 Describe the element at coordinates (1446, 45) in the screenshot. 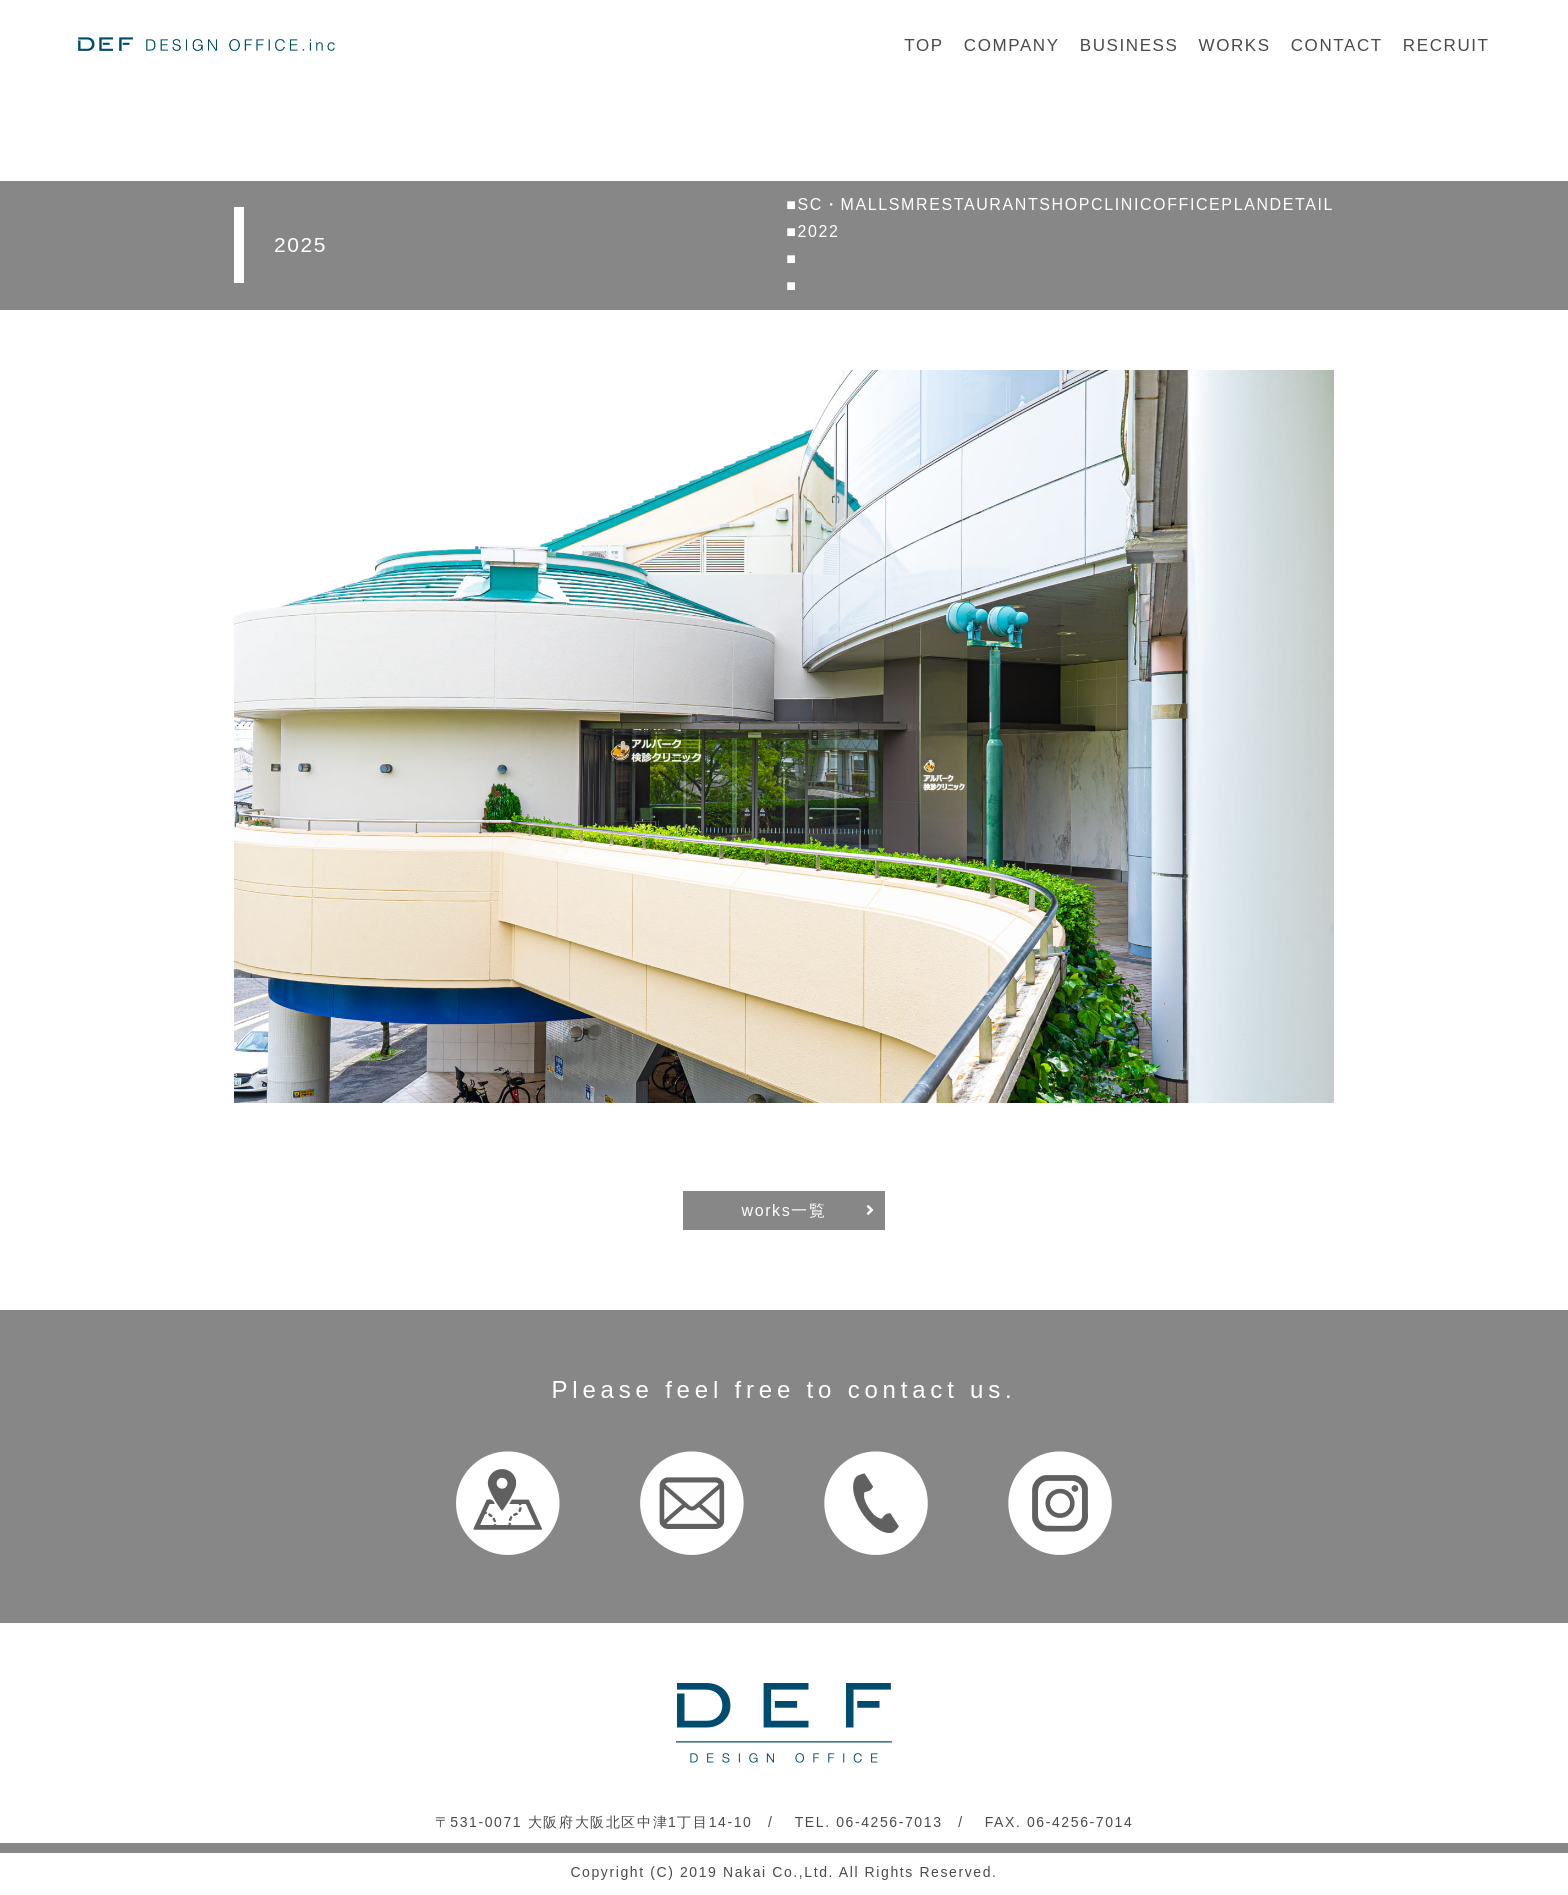

I see `RECRUIT` at that location.